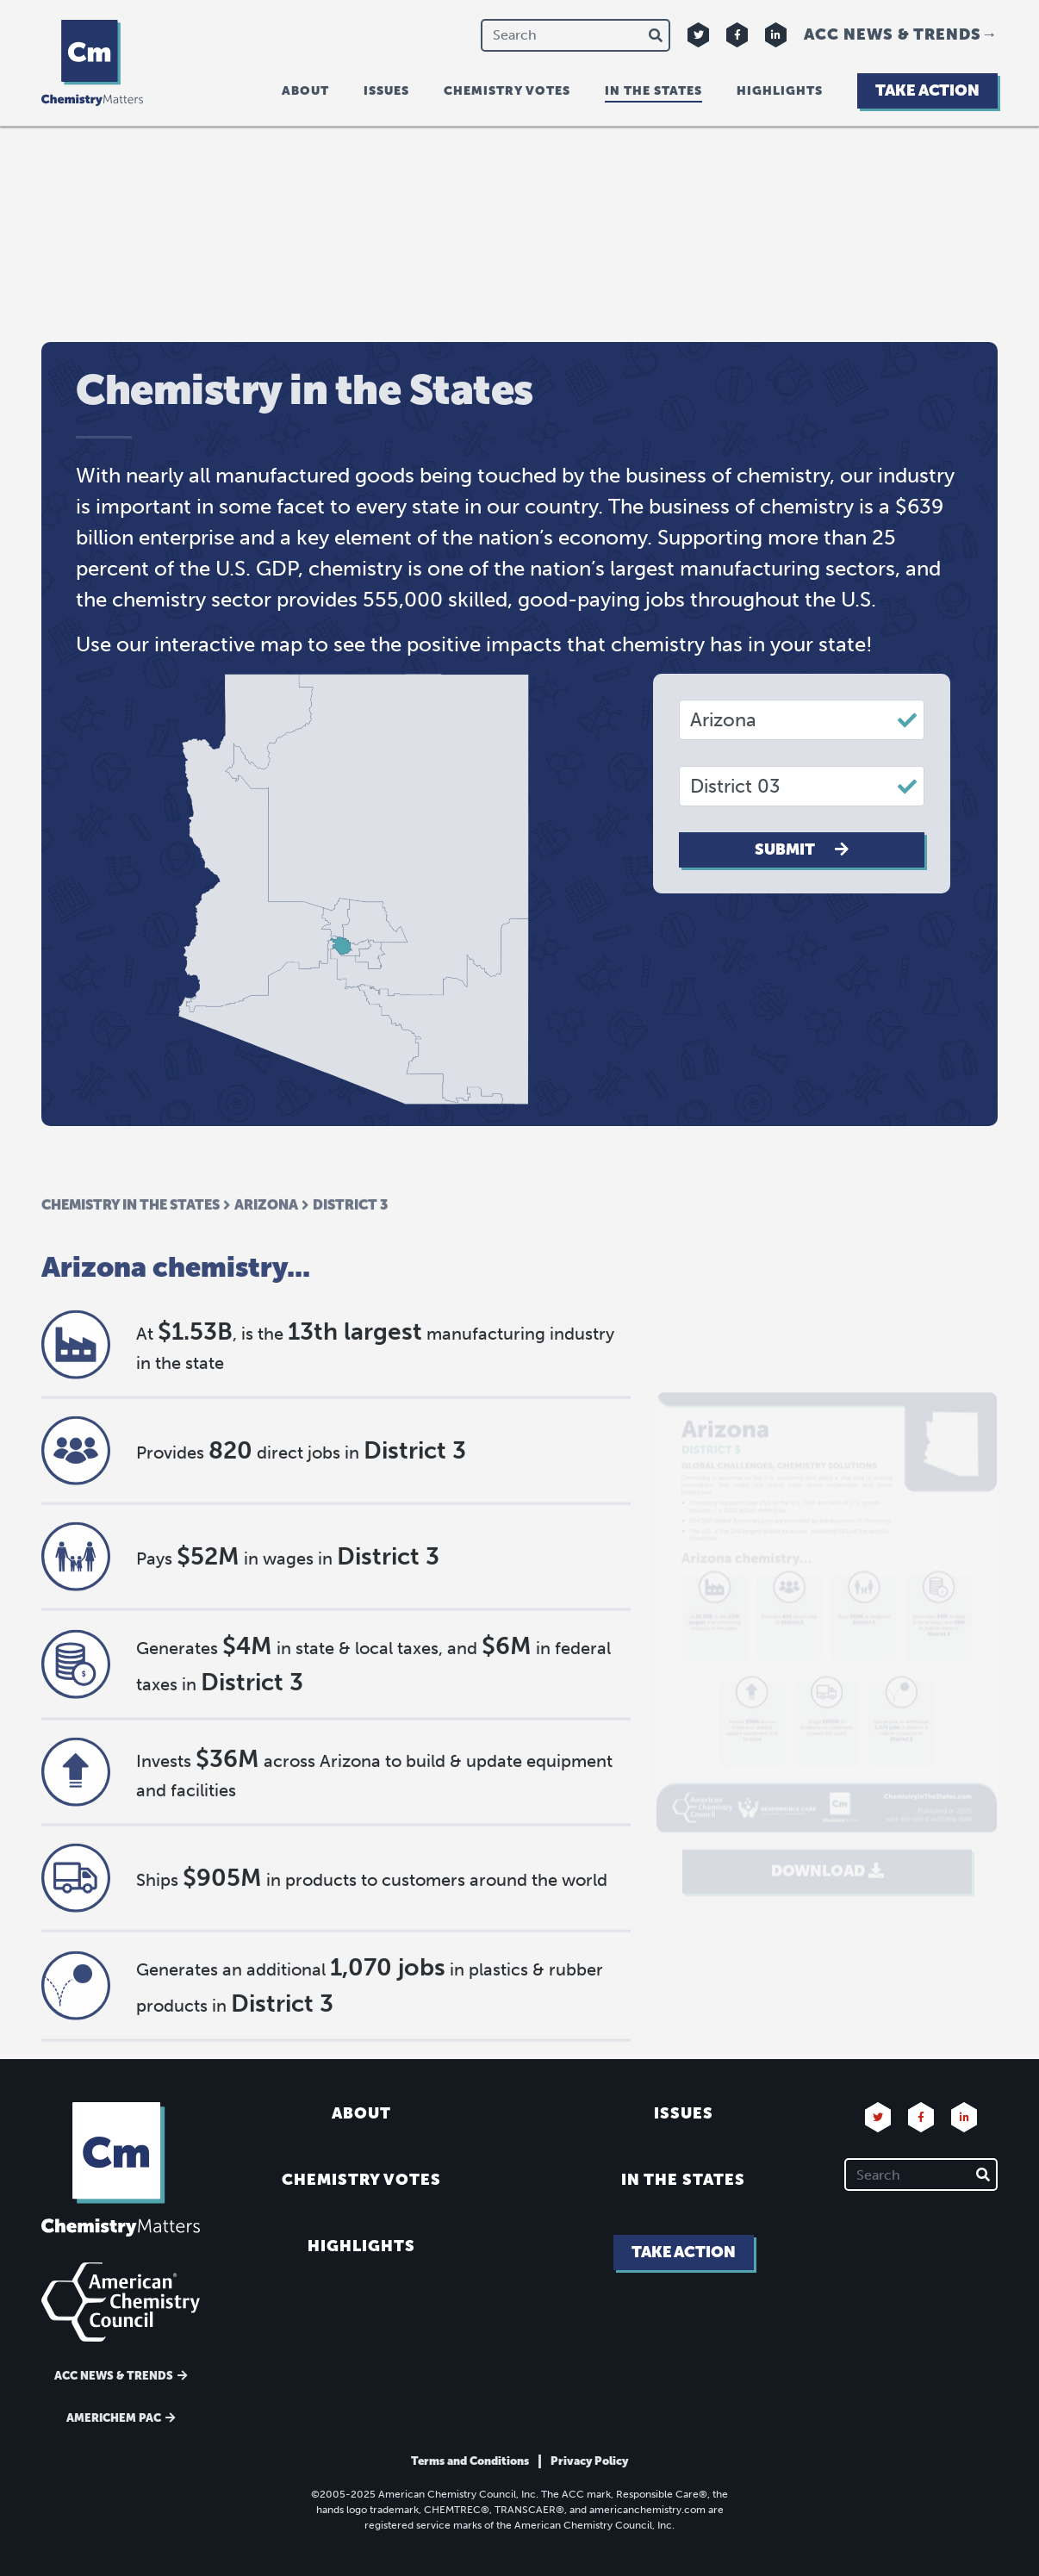 The image size is (1039, 2576). Describe the element at coordinates (927, 90) in the screenshot. I see `Take Action` at that location.